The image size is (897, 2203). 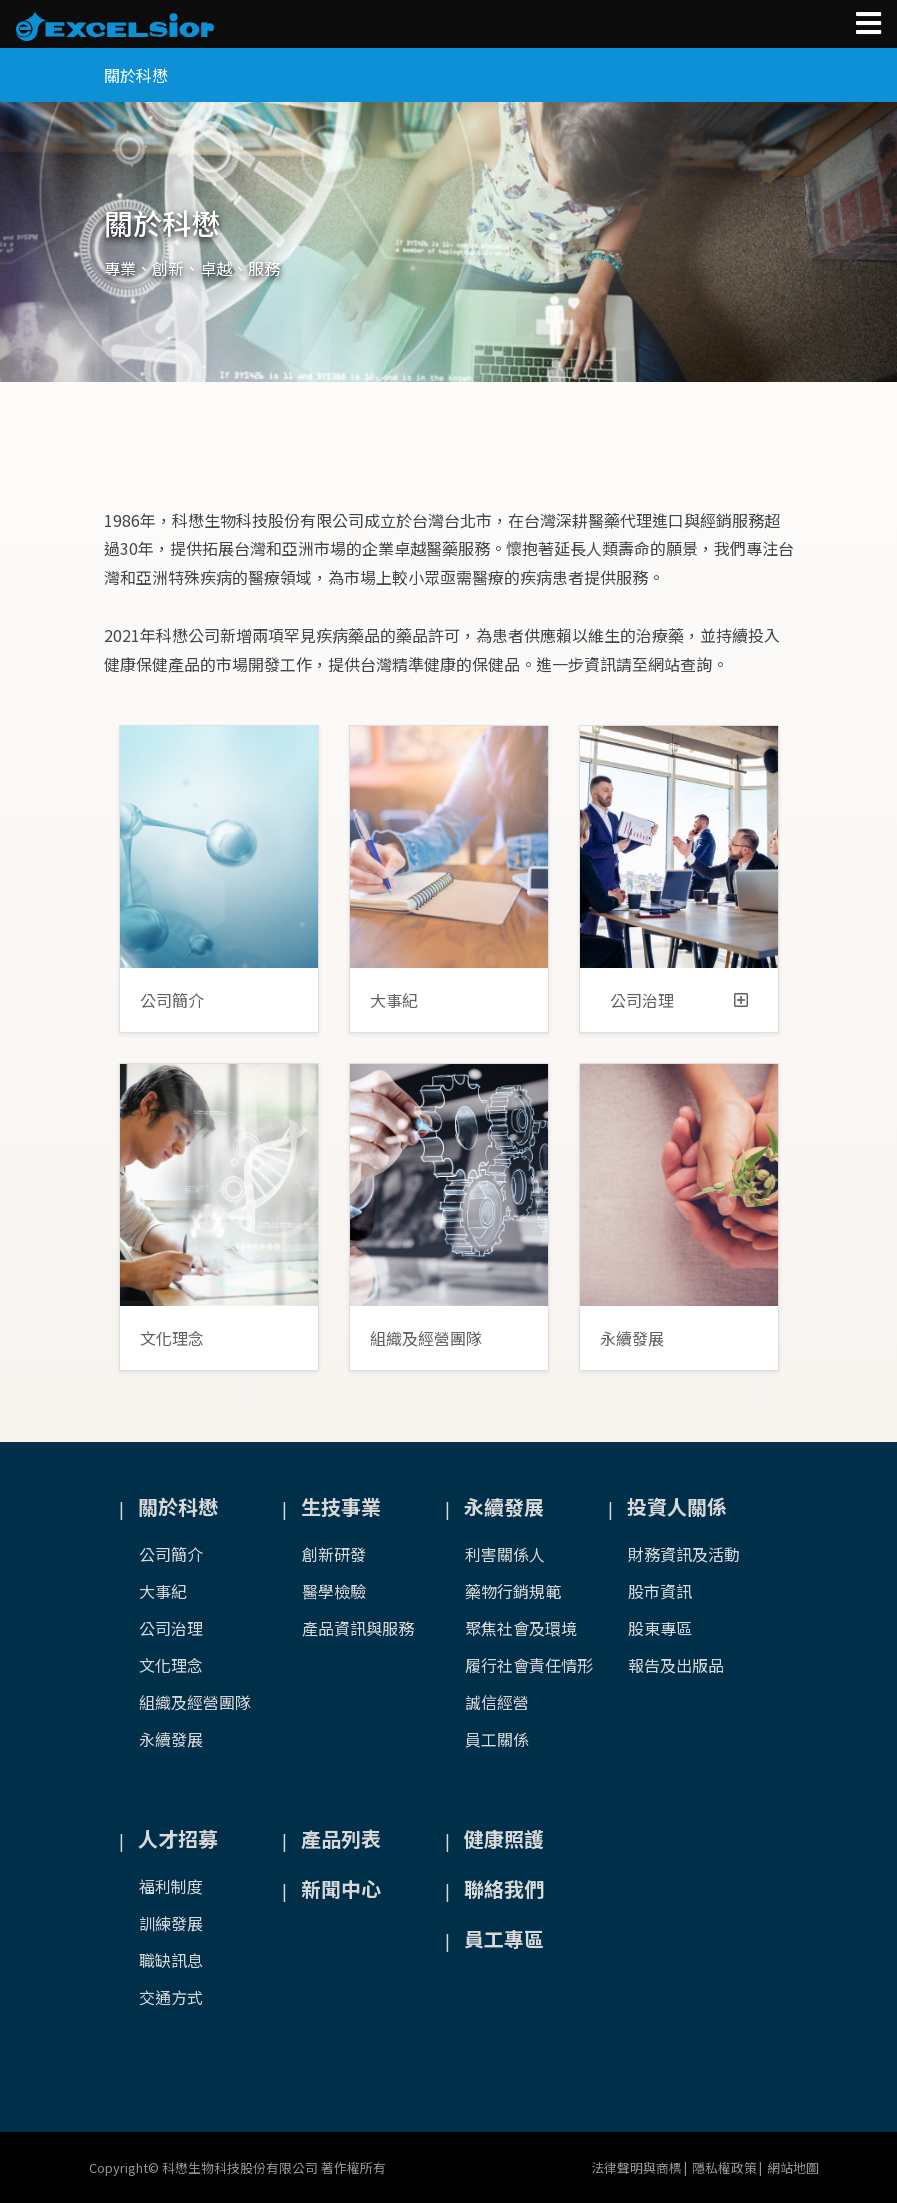 What do you see at coordinates (394, 1000) in the screenshot?
I see `大事紀` at bounding box center [394, 1000].